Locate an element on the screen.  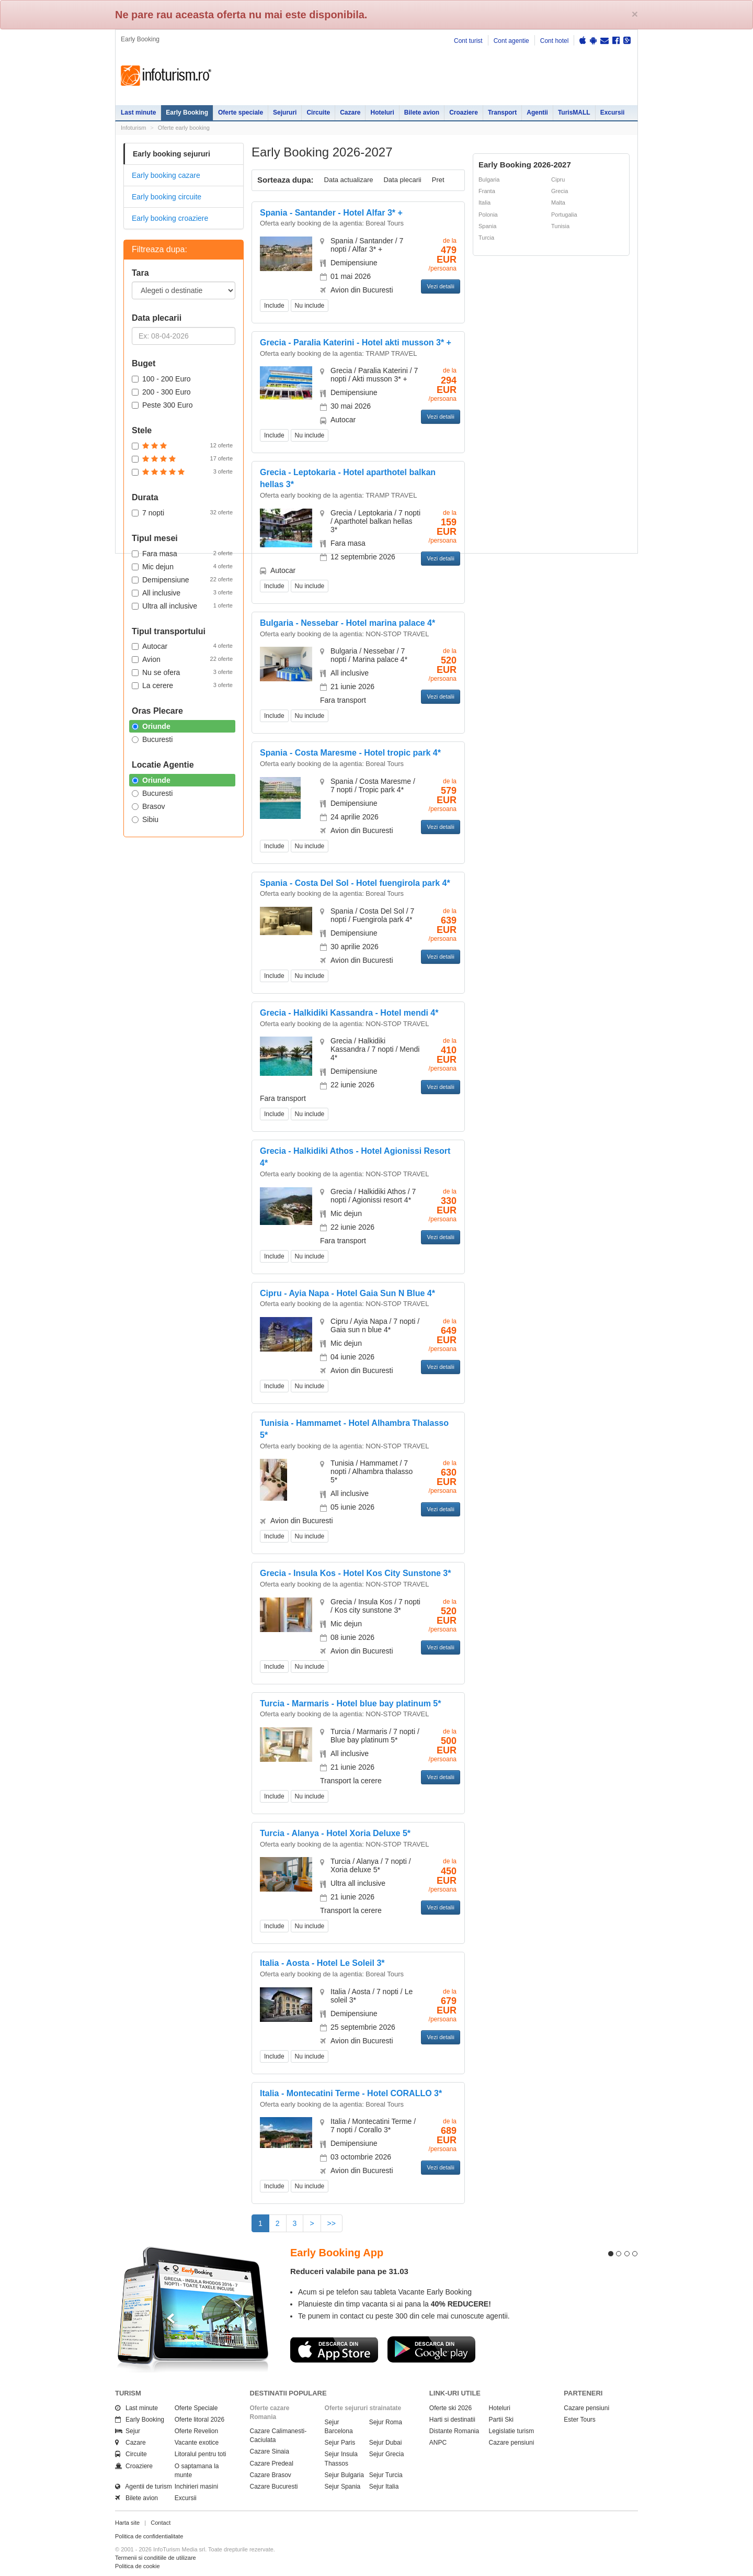
Cazare Sinaia is located at coordinates (269, 2451).